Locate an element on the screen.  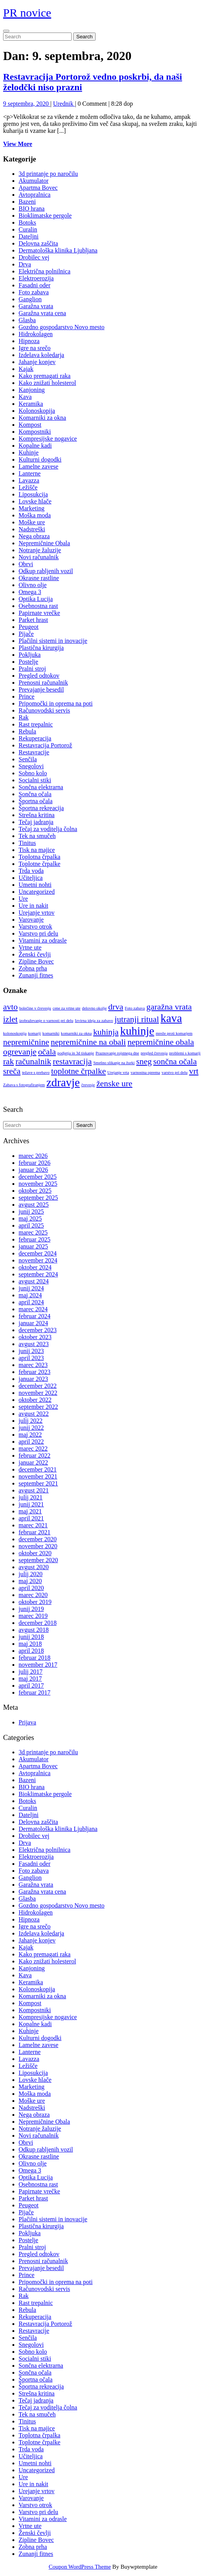
podjetja in 3d tiskanje [podjetja in 3d tiskanje (1 predmet)] is located at coordinates (75, 1053).